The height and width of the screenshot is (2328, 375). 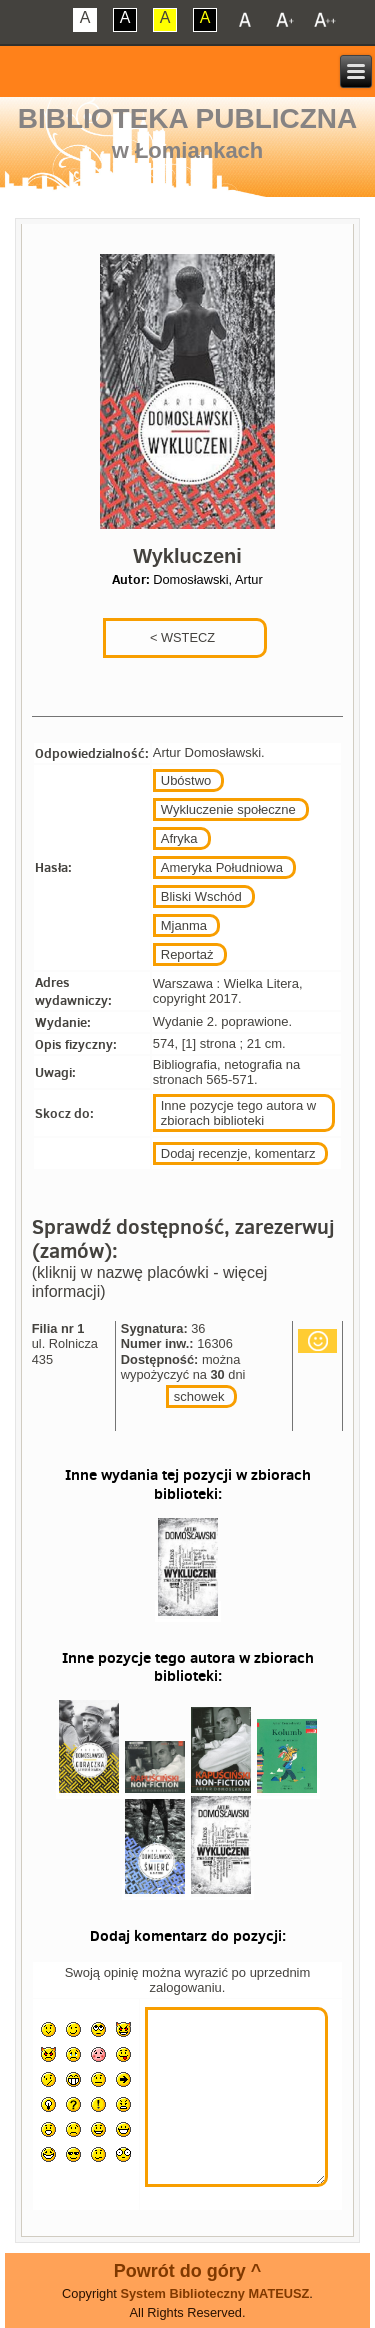 I want to click on schowek, so click(x=199, y=1396).